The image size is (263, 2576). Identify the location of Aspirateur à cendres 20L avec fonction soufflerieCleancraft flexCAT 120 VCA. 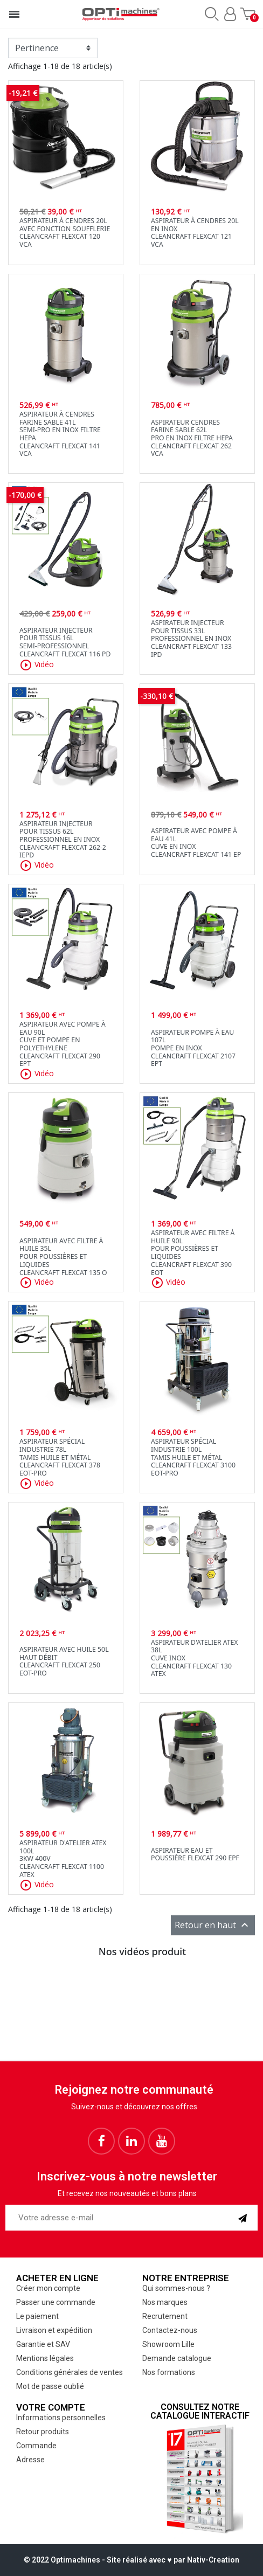
(64, 232).